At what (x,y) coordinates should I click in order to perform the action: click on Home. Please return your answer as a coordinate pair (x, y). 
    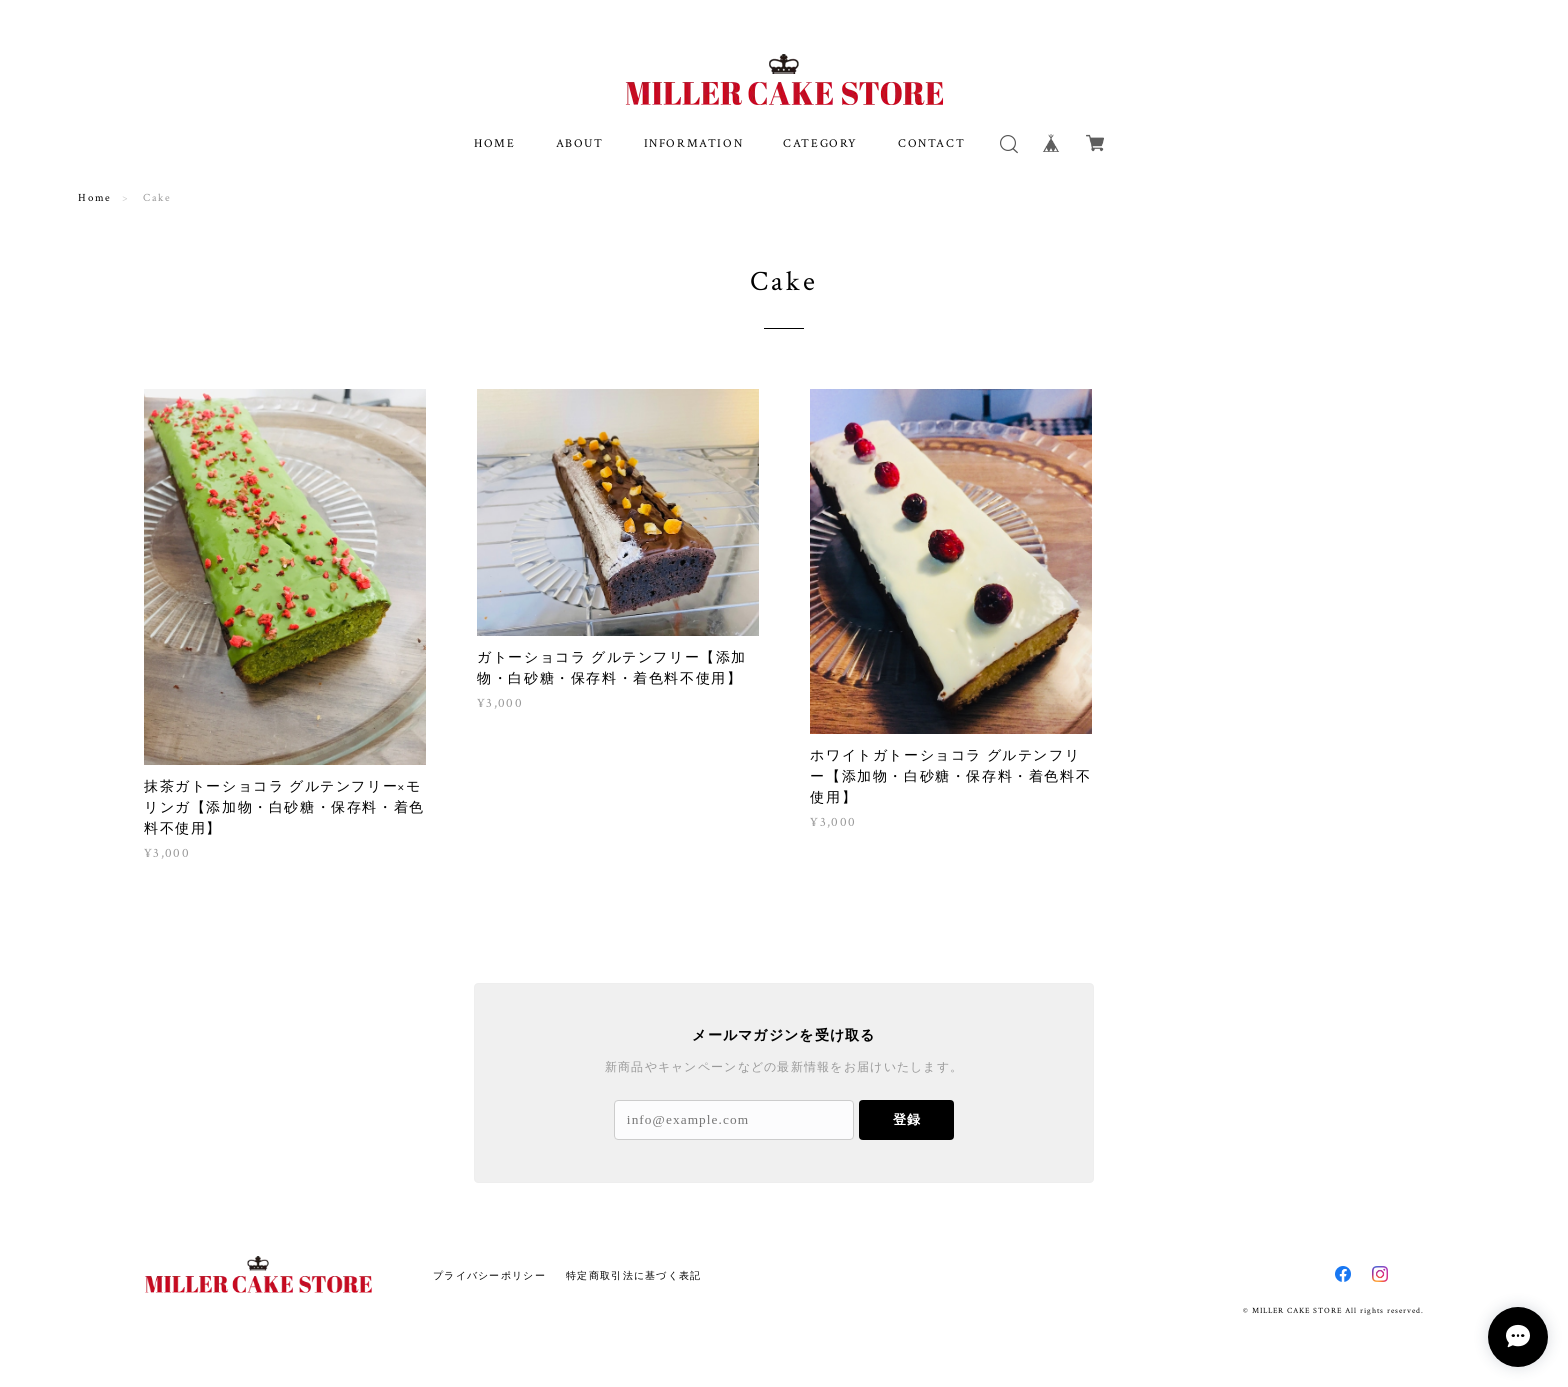
    Looking at the image, I should click on (94, 198).